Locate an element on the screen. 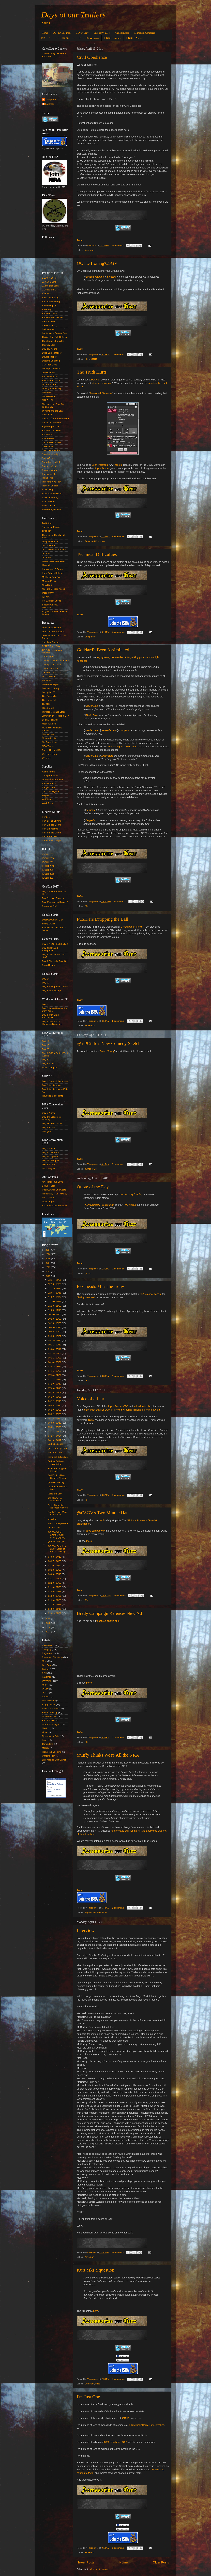 Image resolution: width=211 pixels, height=2576 pixels. SebastianSH is located at coordinates (108, 730).